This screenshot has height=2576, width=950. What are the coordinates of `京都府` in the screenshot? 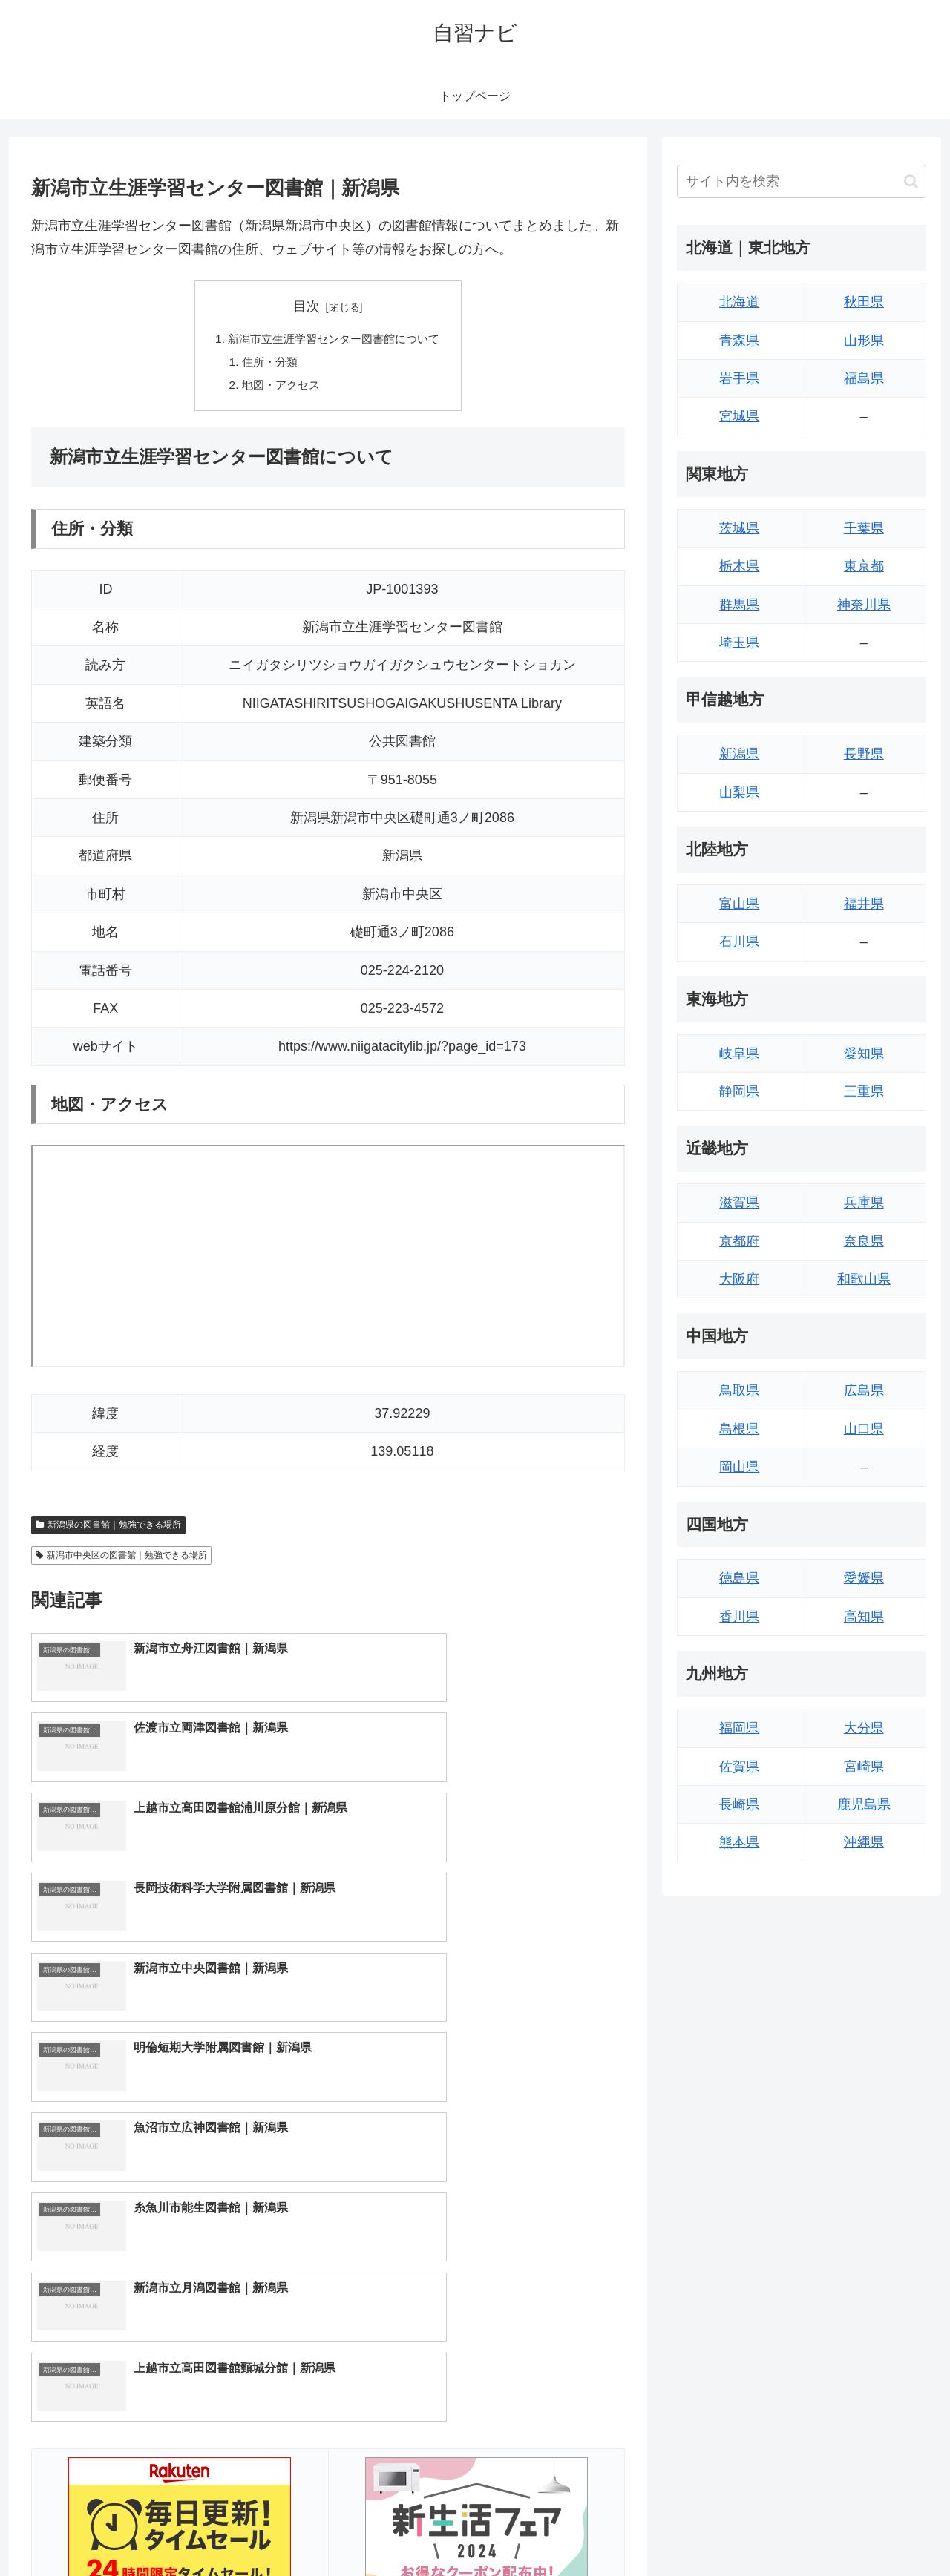 It's located at (739, 1241).